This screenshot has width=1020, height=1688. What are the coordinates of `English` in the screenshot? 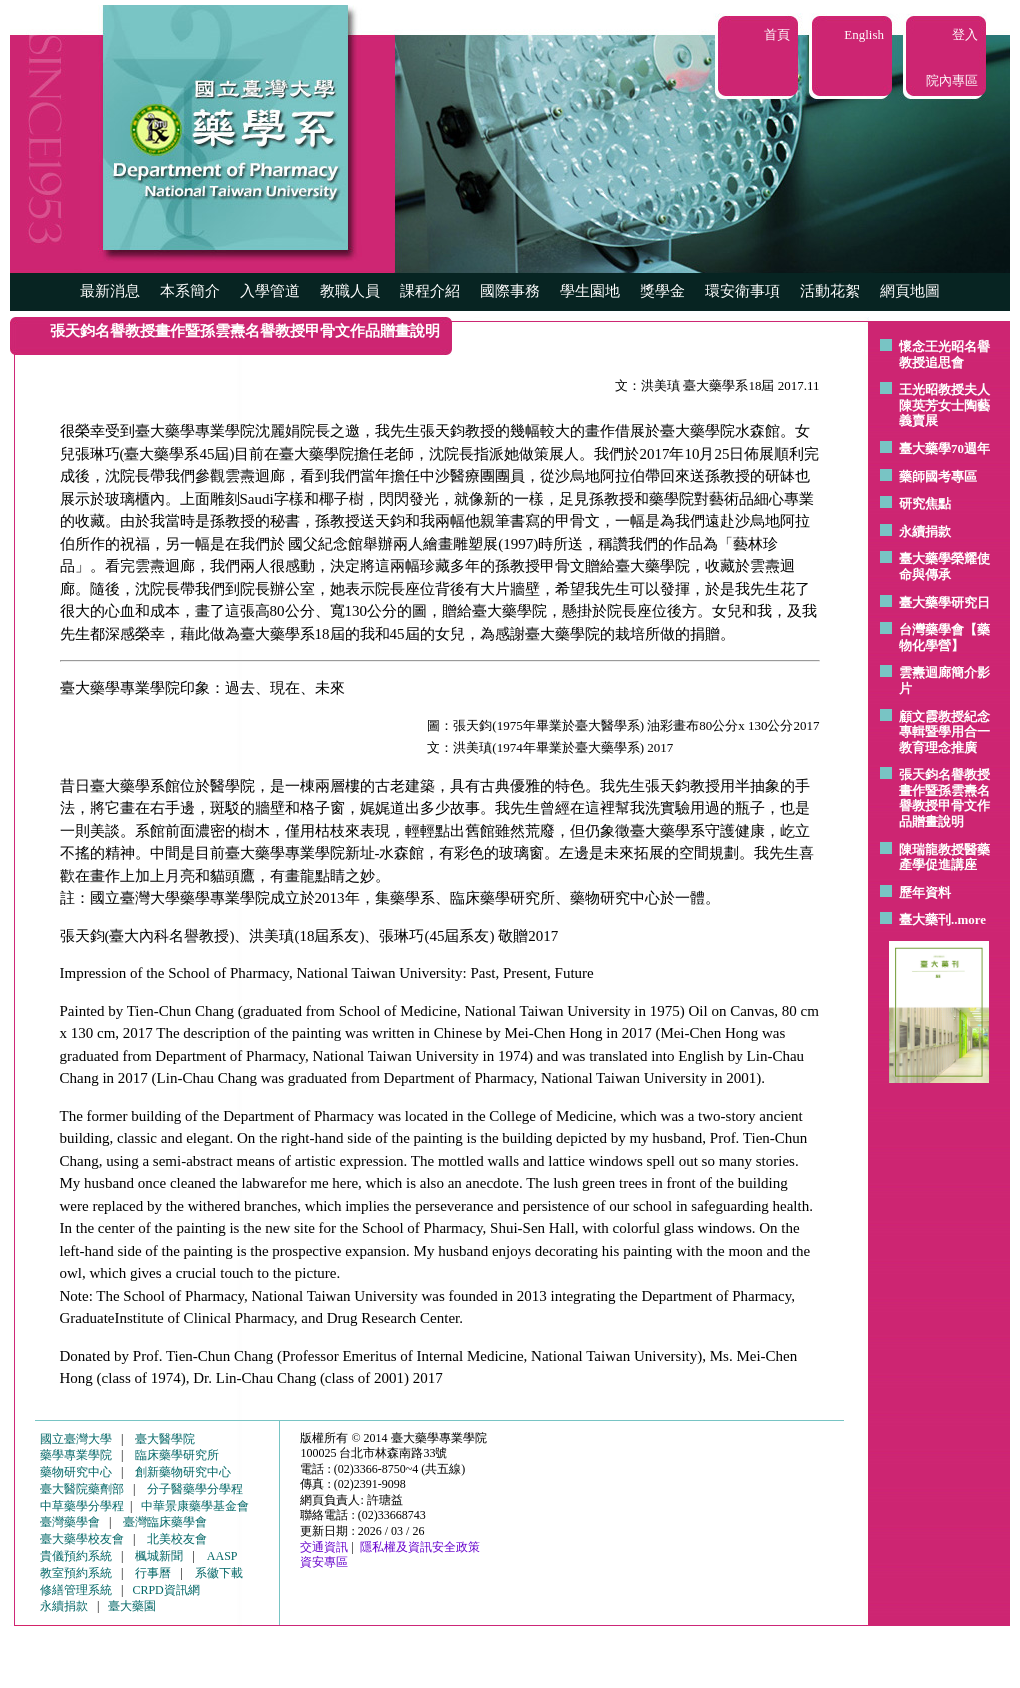 It's located at (864, 34).